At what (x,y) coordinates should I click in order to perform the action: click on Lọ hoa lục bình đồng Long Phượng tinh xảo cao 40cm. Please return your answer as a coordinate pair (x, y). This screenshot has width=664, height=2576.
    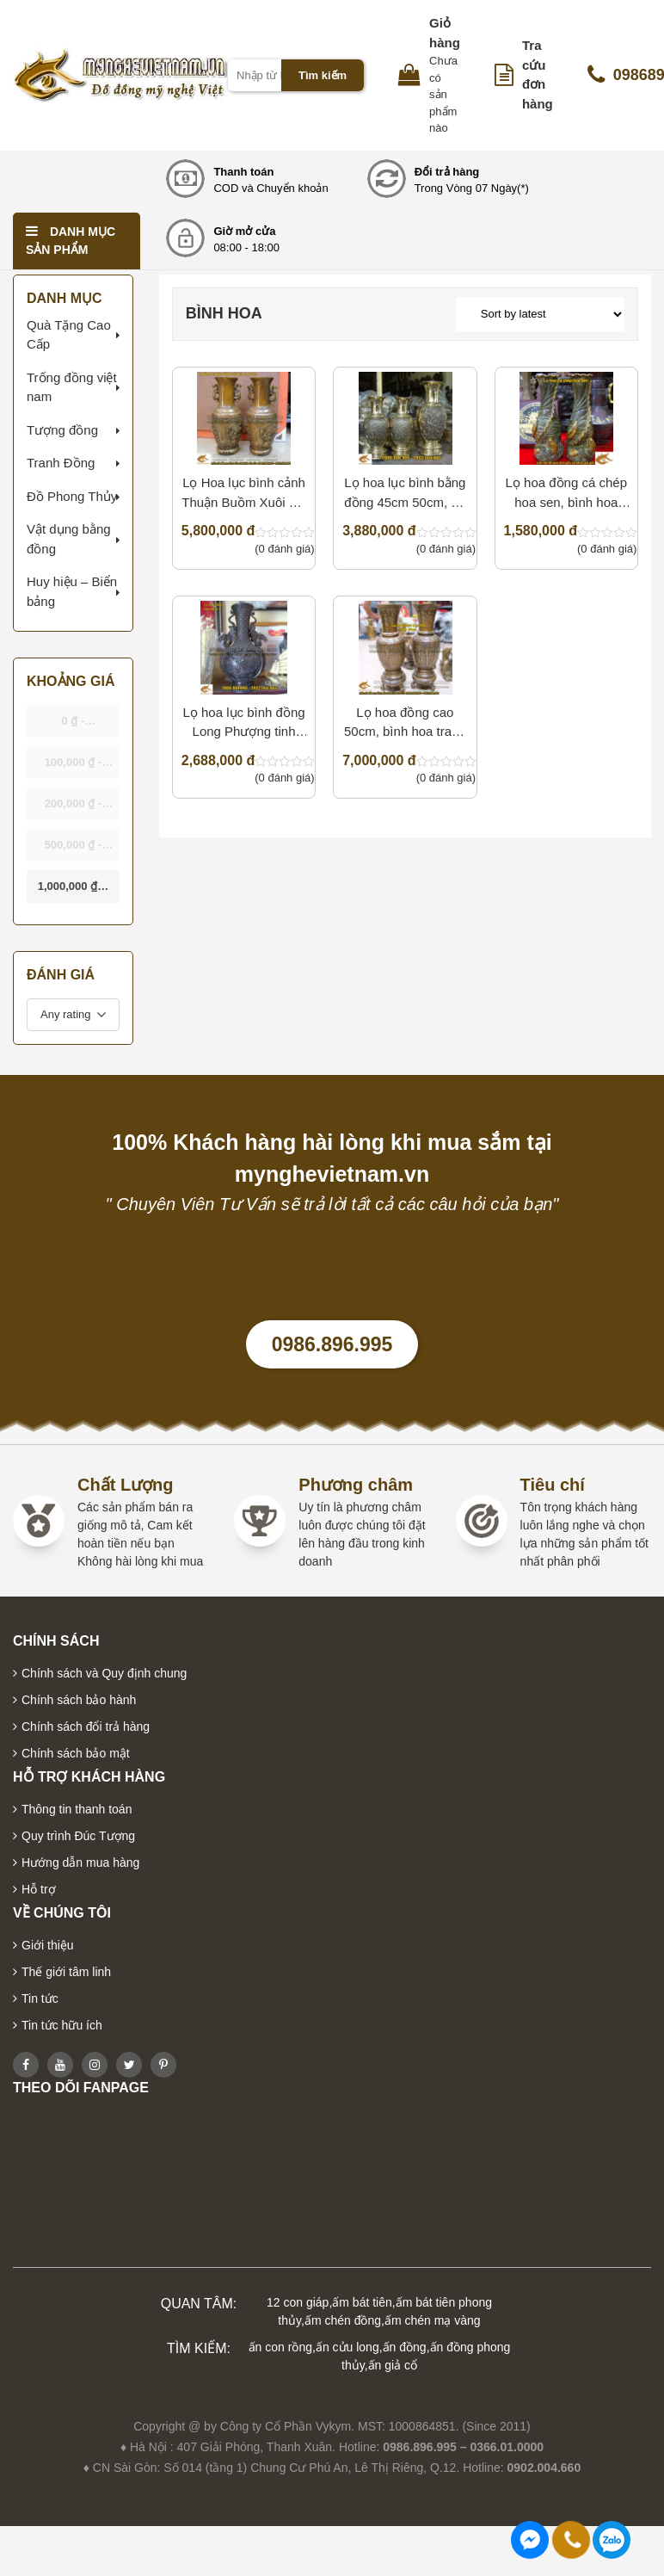
    Looking at the image, I should click on (243, 723).